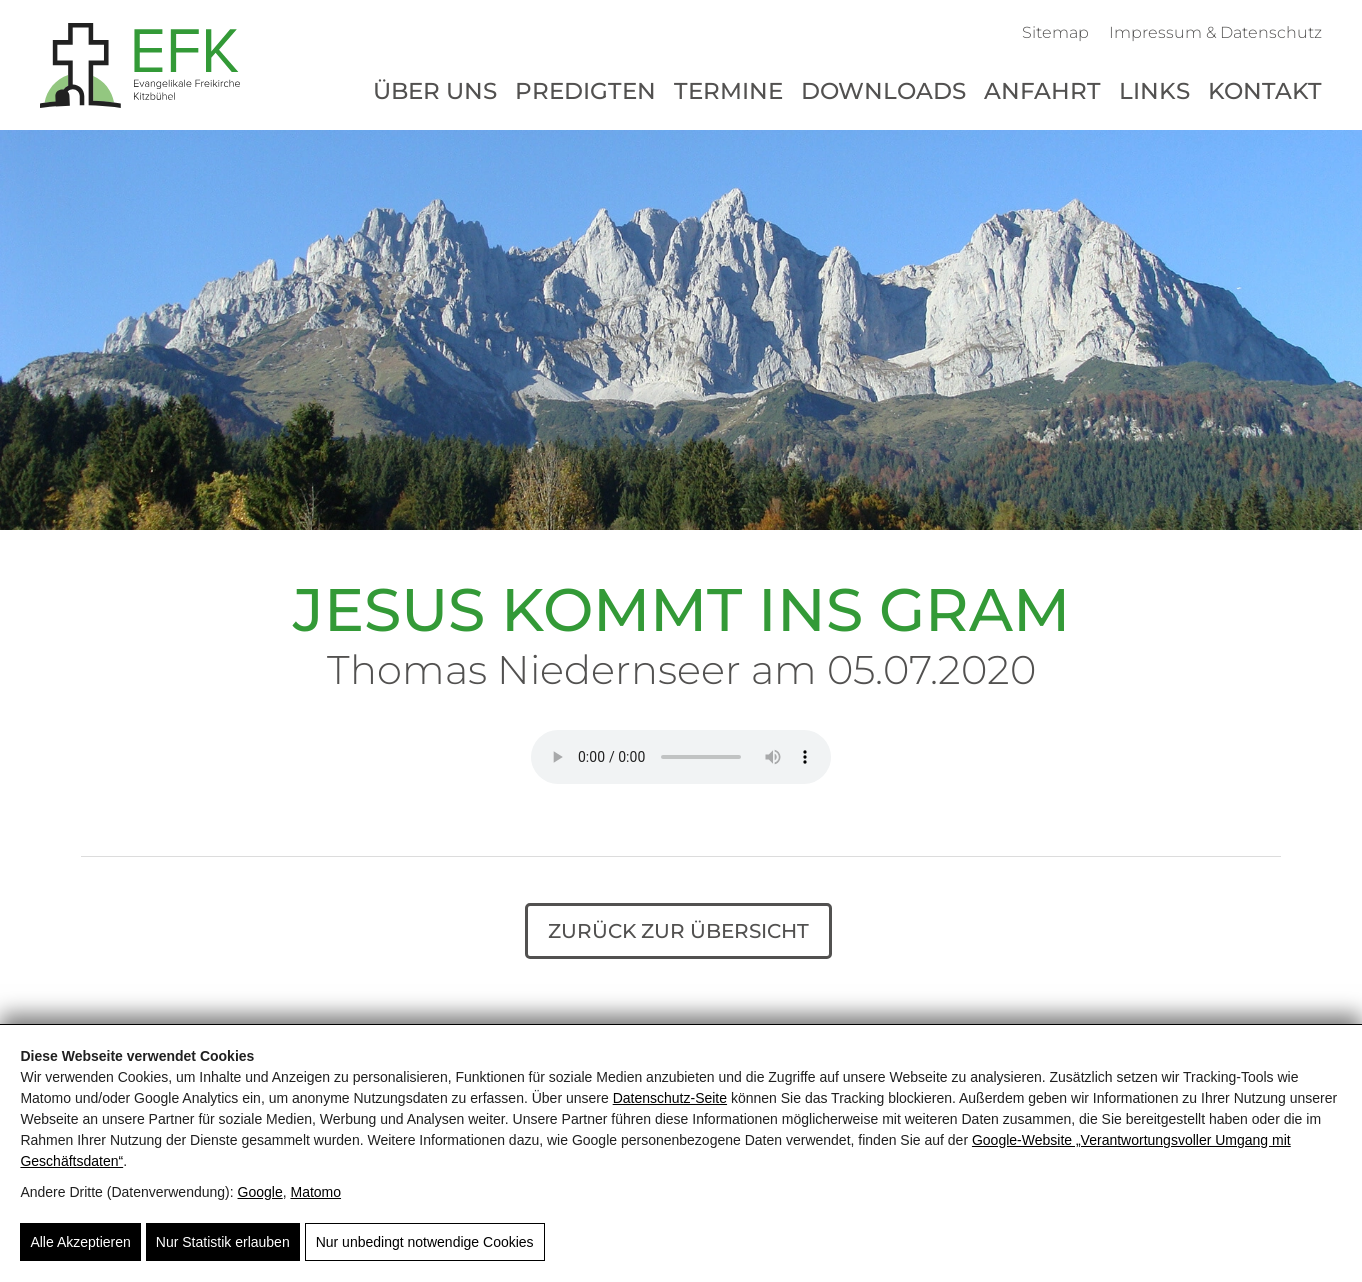 The height and width of the screenshot is (1282, 1362). Describe the element at coordinates (260, 1192) in the screenshot. I see `Google` at that location.